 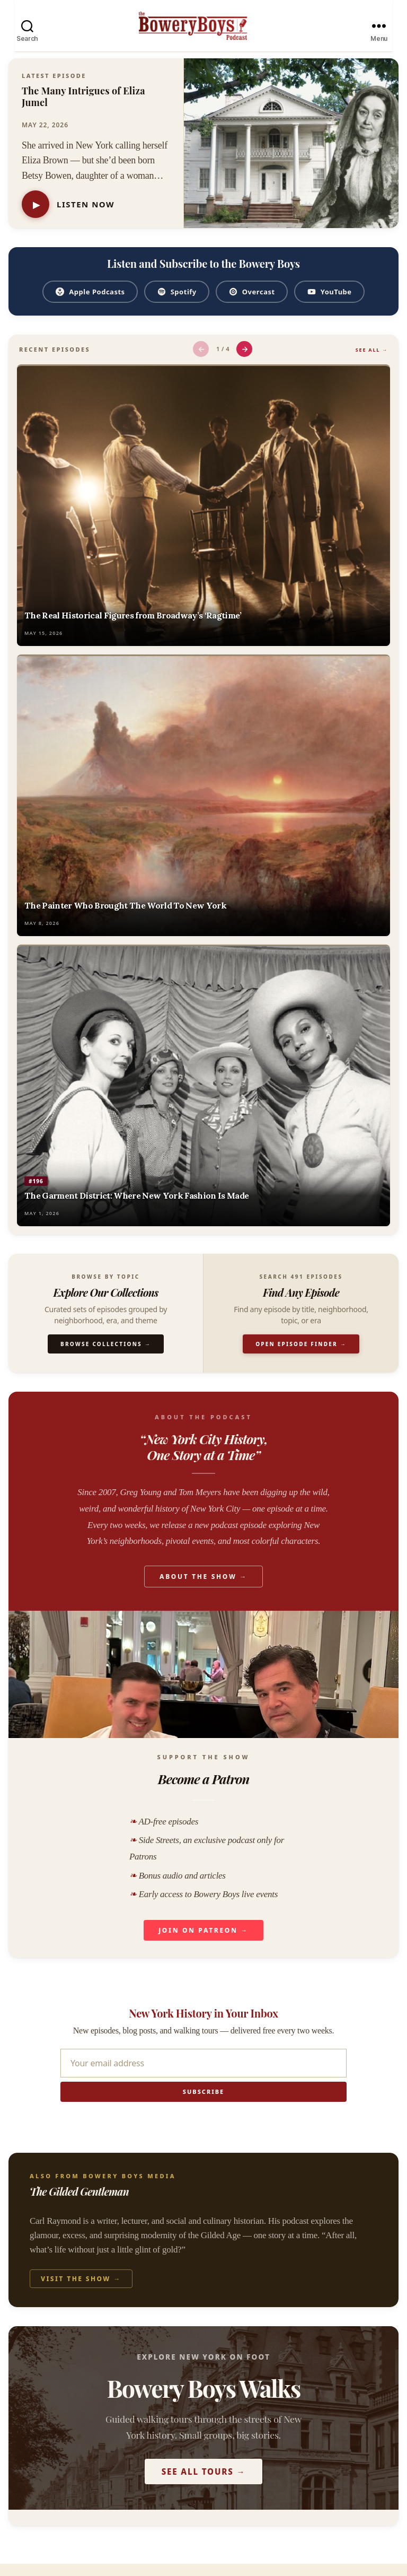 What do you see at coordinates (204, 2483) in the screenshot?
I see `See All Tours →` at bounding box center [204, 2483].